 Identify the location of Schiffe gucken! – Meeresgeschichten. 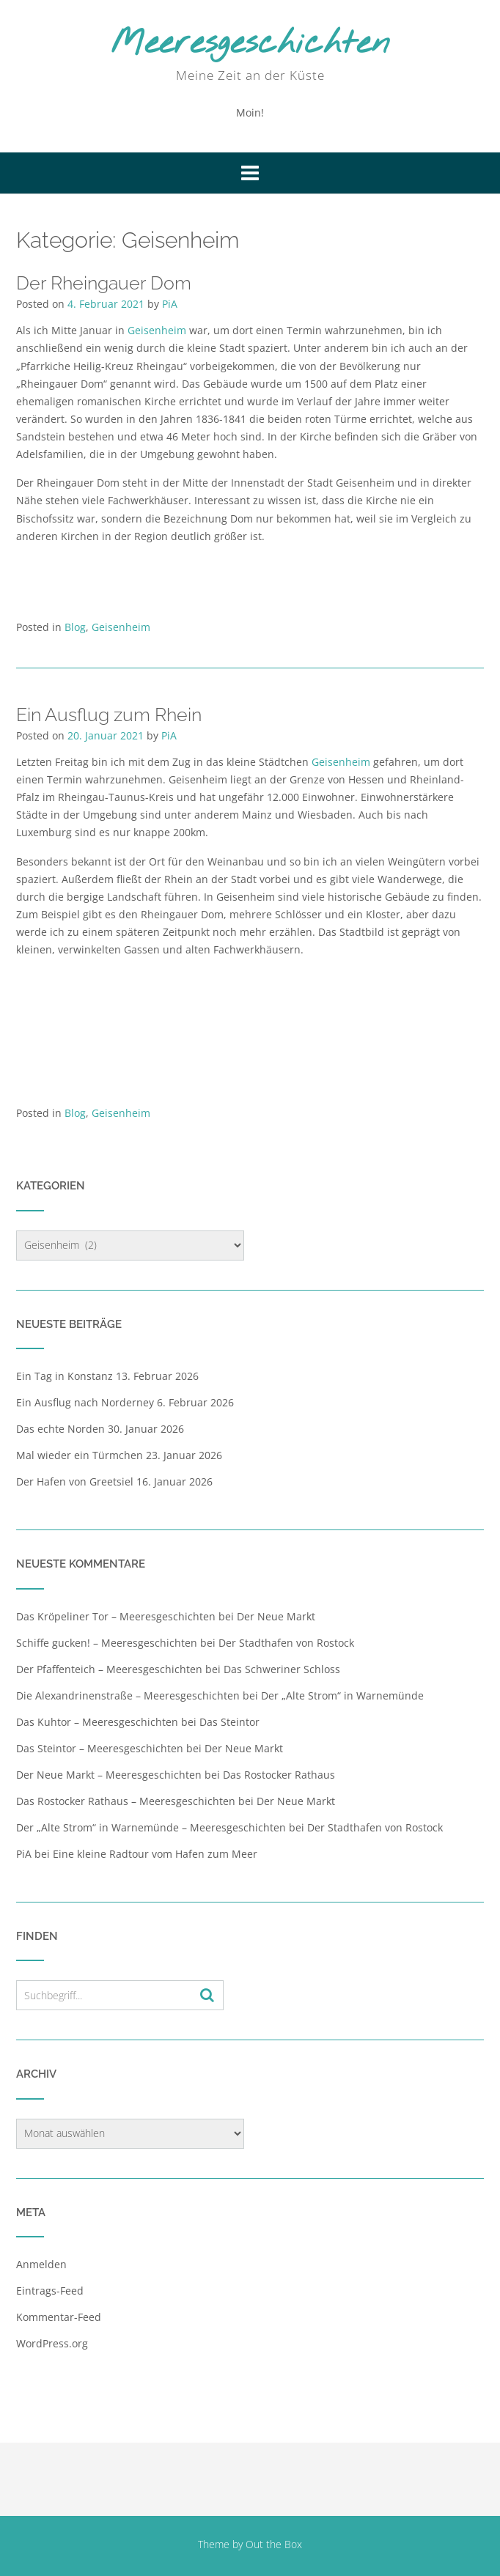
(106, 1643).